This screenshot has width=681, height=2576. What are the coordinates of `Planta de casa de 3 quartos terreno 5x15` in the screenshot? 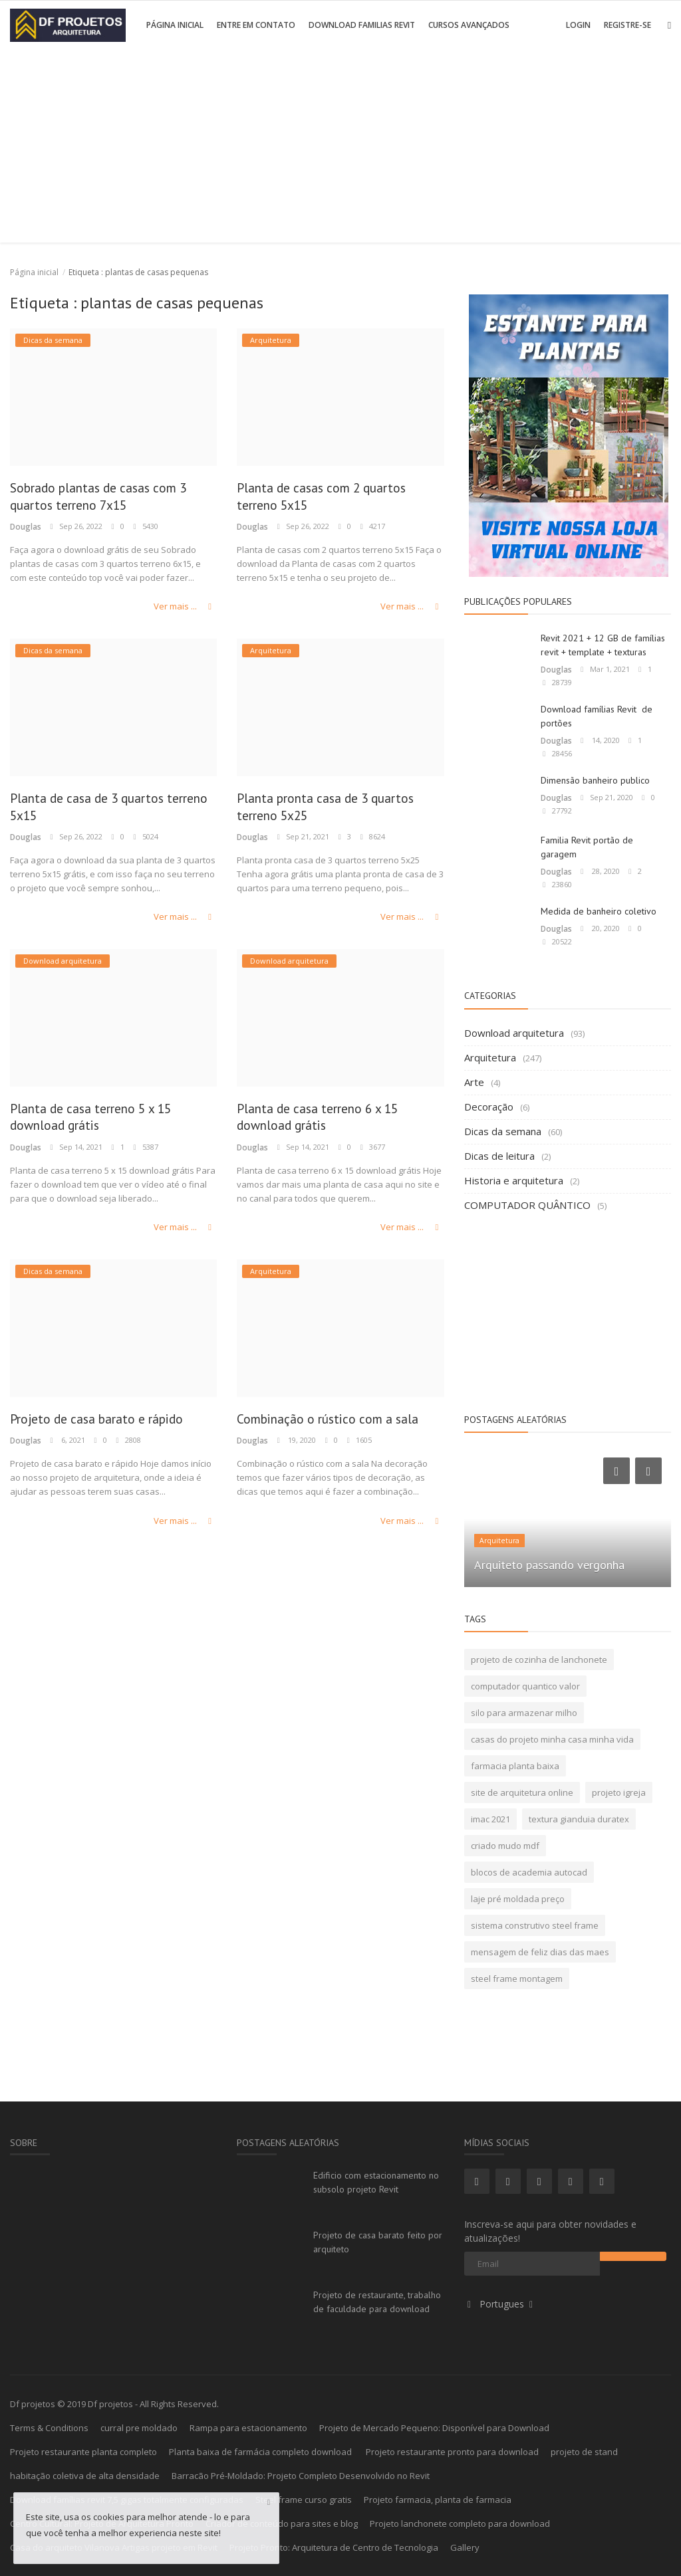 It's located at (99, 809).